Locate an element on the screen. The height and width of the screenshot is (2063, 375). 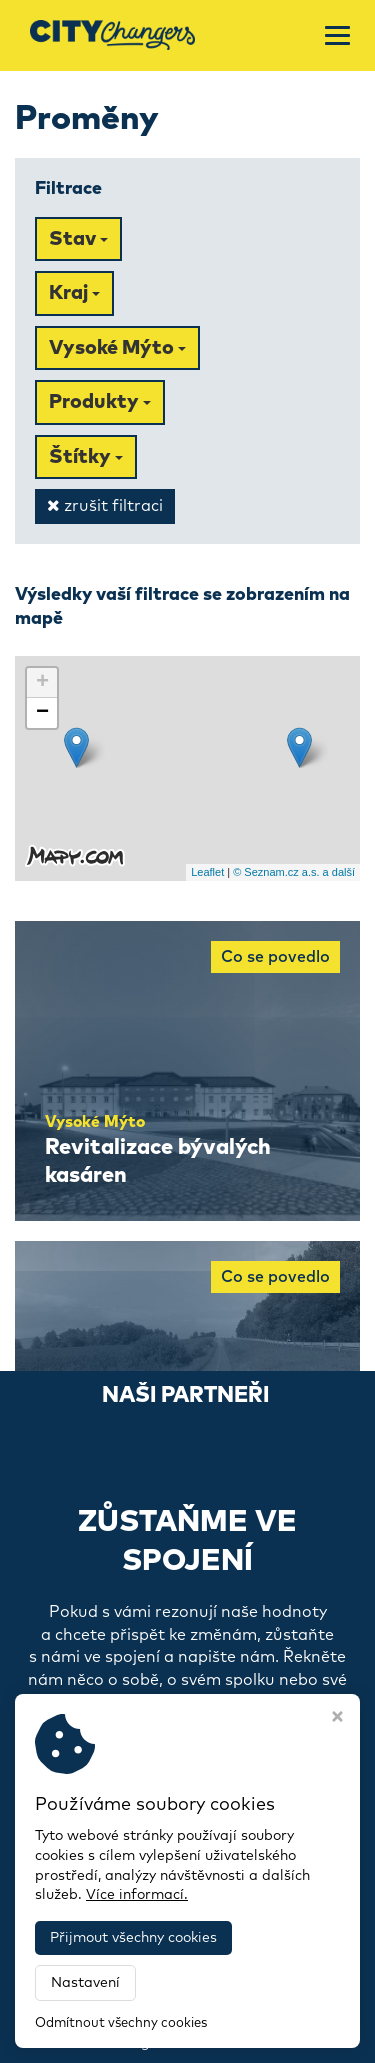
Štítky is located at coordinates (86, 457).